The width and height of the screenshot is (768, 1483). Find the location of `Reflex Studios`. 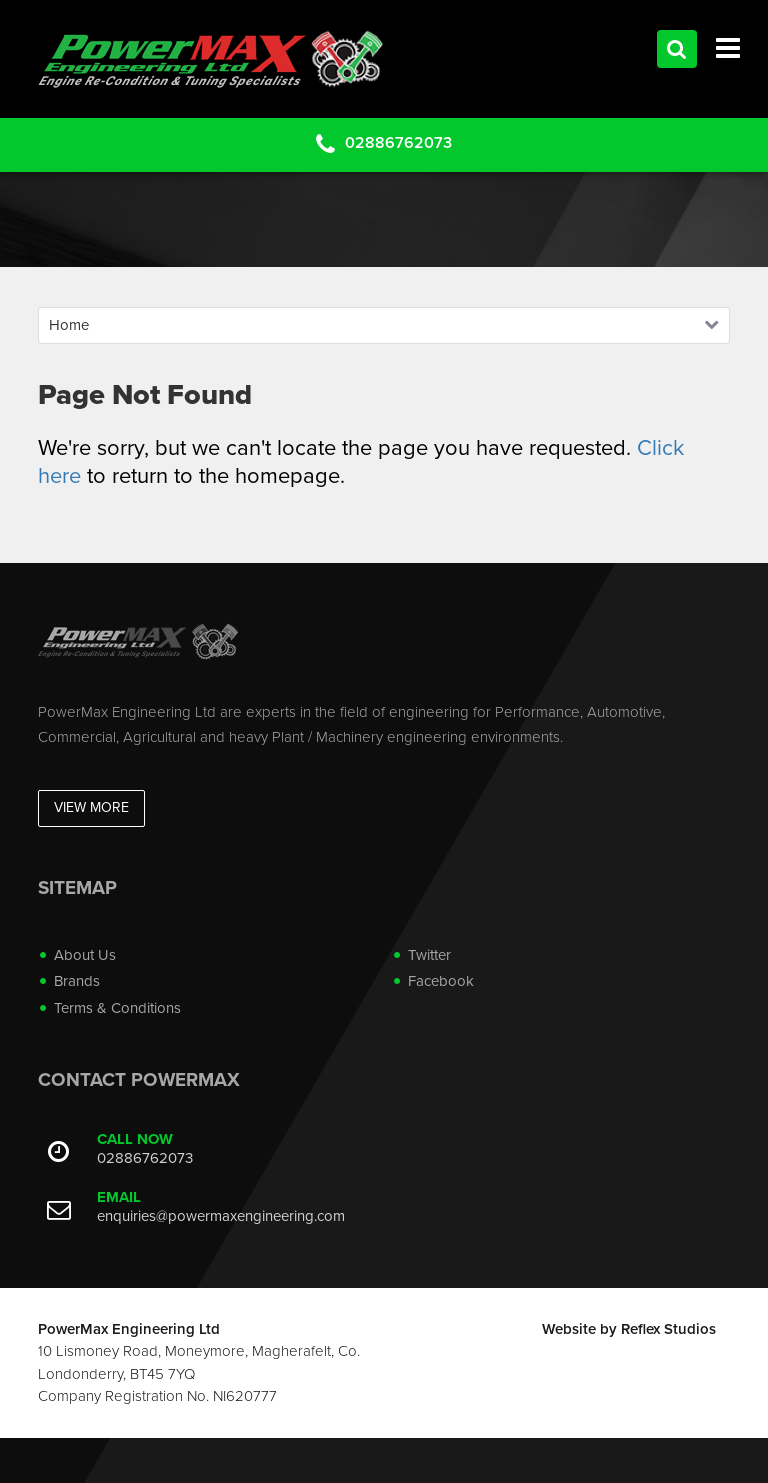

Reflex Studios is located at coordinates (668, 1329).